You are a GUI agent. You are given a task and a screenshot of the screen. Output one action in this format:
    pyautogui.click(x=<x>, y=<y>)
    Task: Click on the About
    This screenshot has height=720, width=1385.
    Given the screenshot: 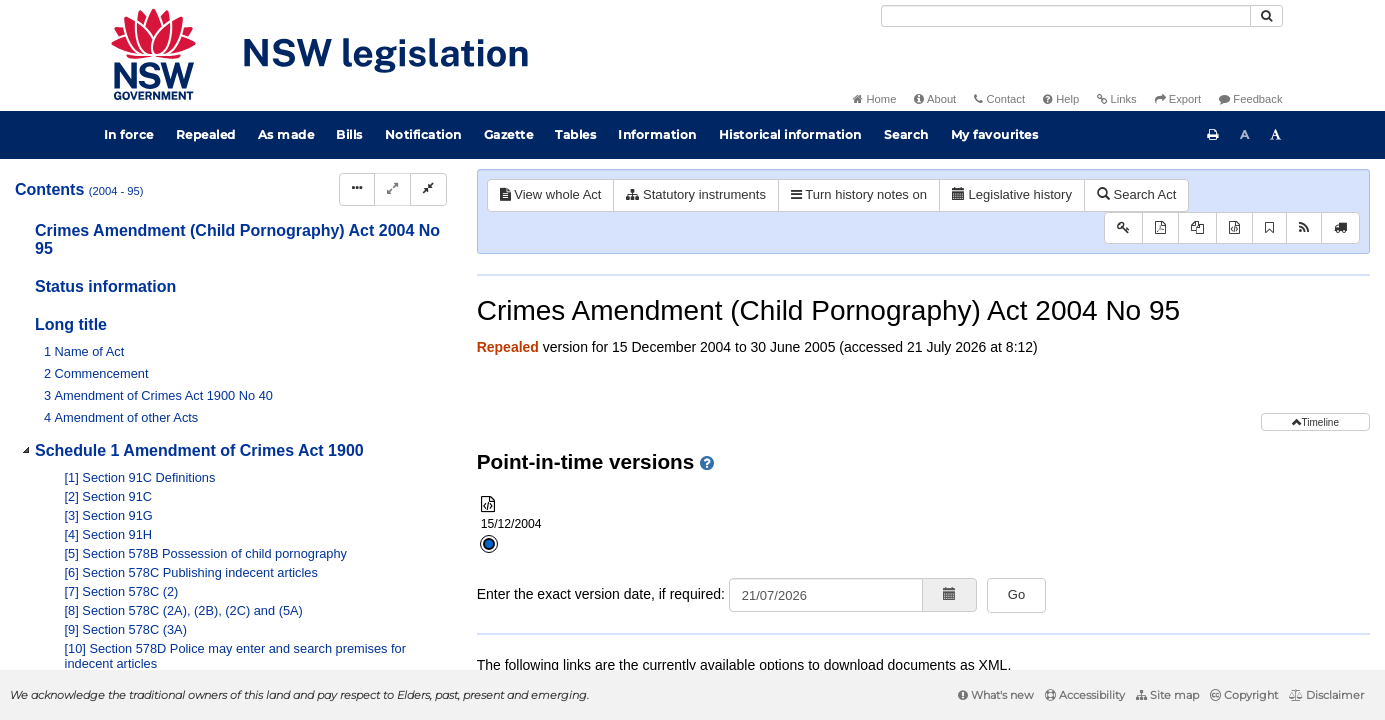 What is the action you would take?
    pyautogui.click(x=935, y=99)
    